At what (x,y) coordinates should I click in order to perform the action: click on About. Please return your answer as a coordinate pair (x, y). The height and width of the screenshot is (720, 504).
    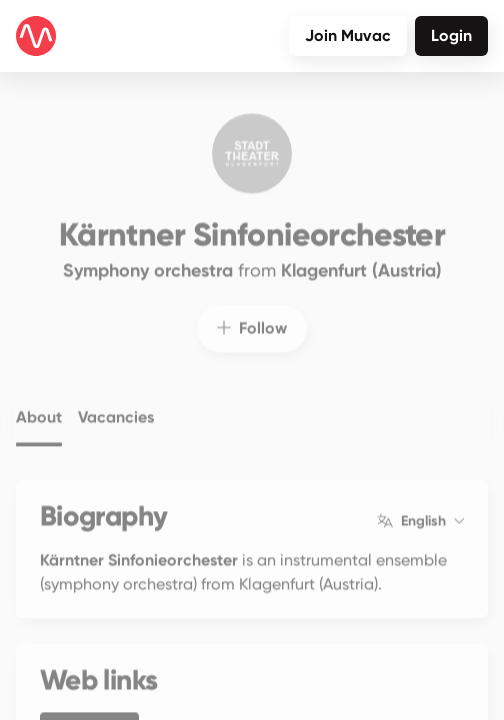
    Looking at the image, I should click on (39, 406).